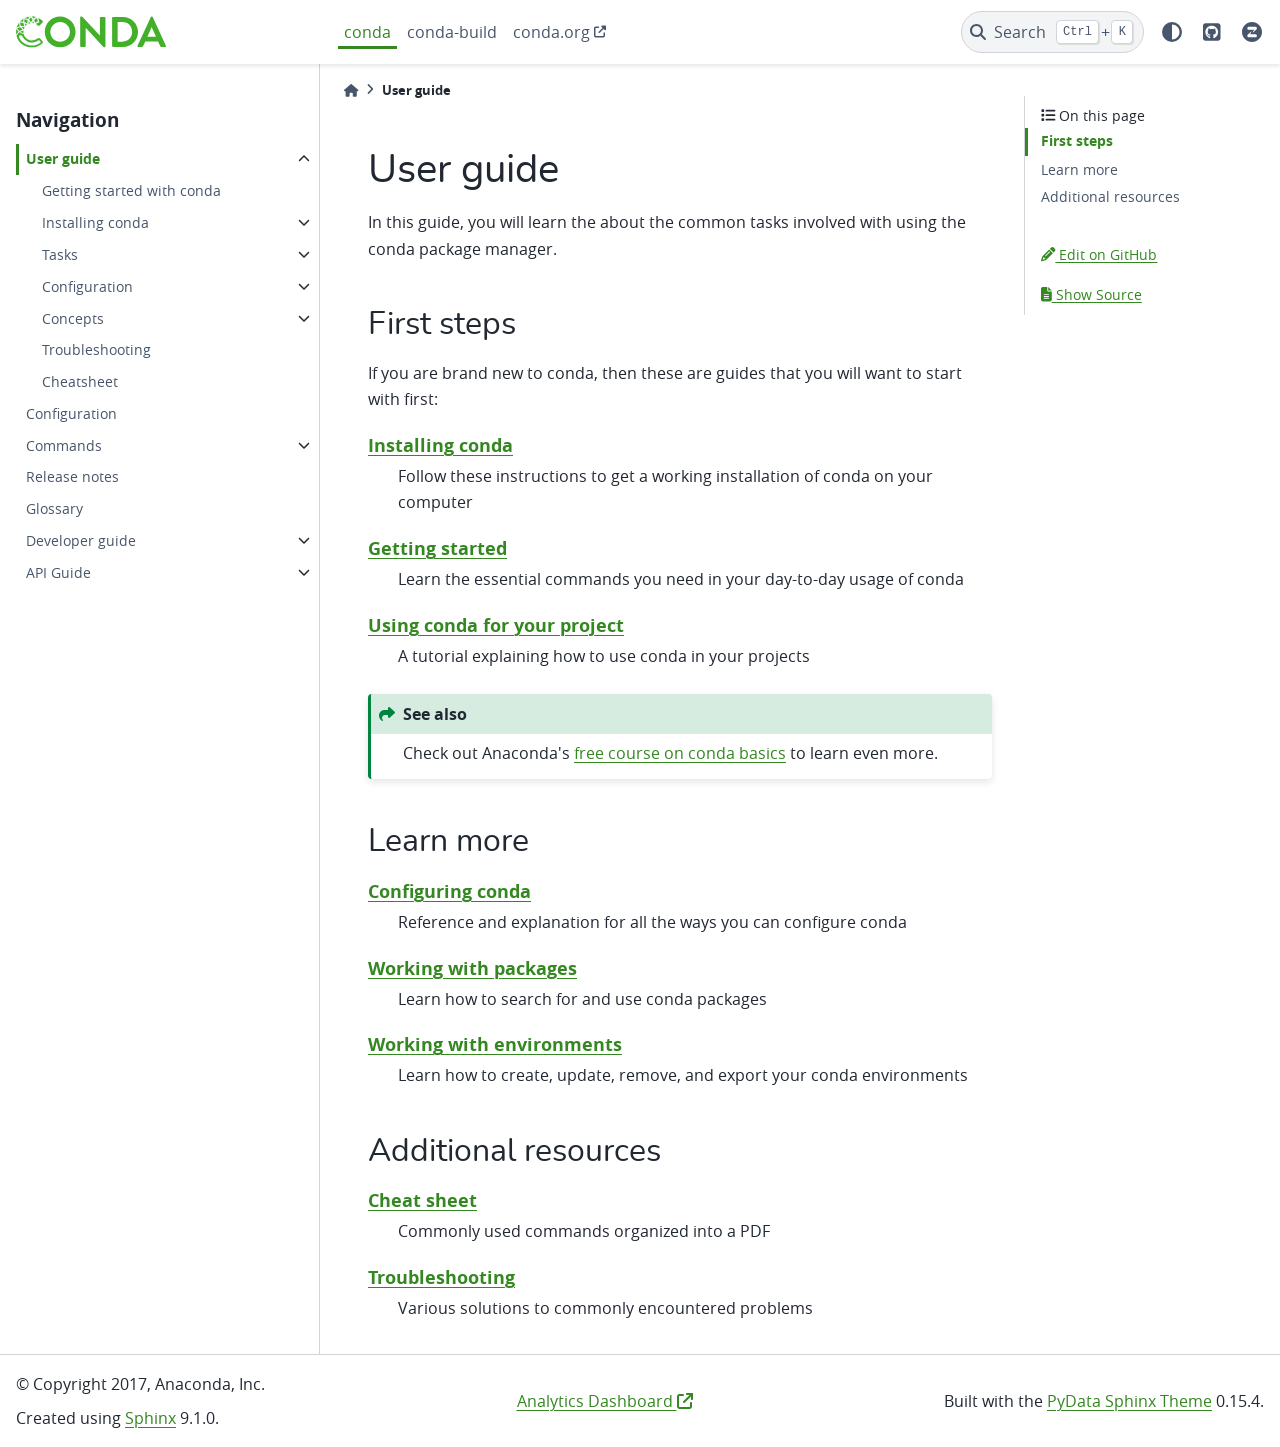  What do you see at coordinates (1077, 141) in the screenshot?
I see `First steps` at bounding box center [1077, 141].